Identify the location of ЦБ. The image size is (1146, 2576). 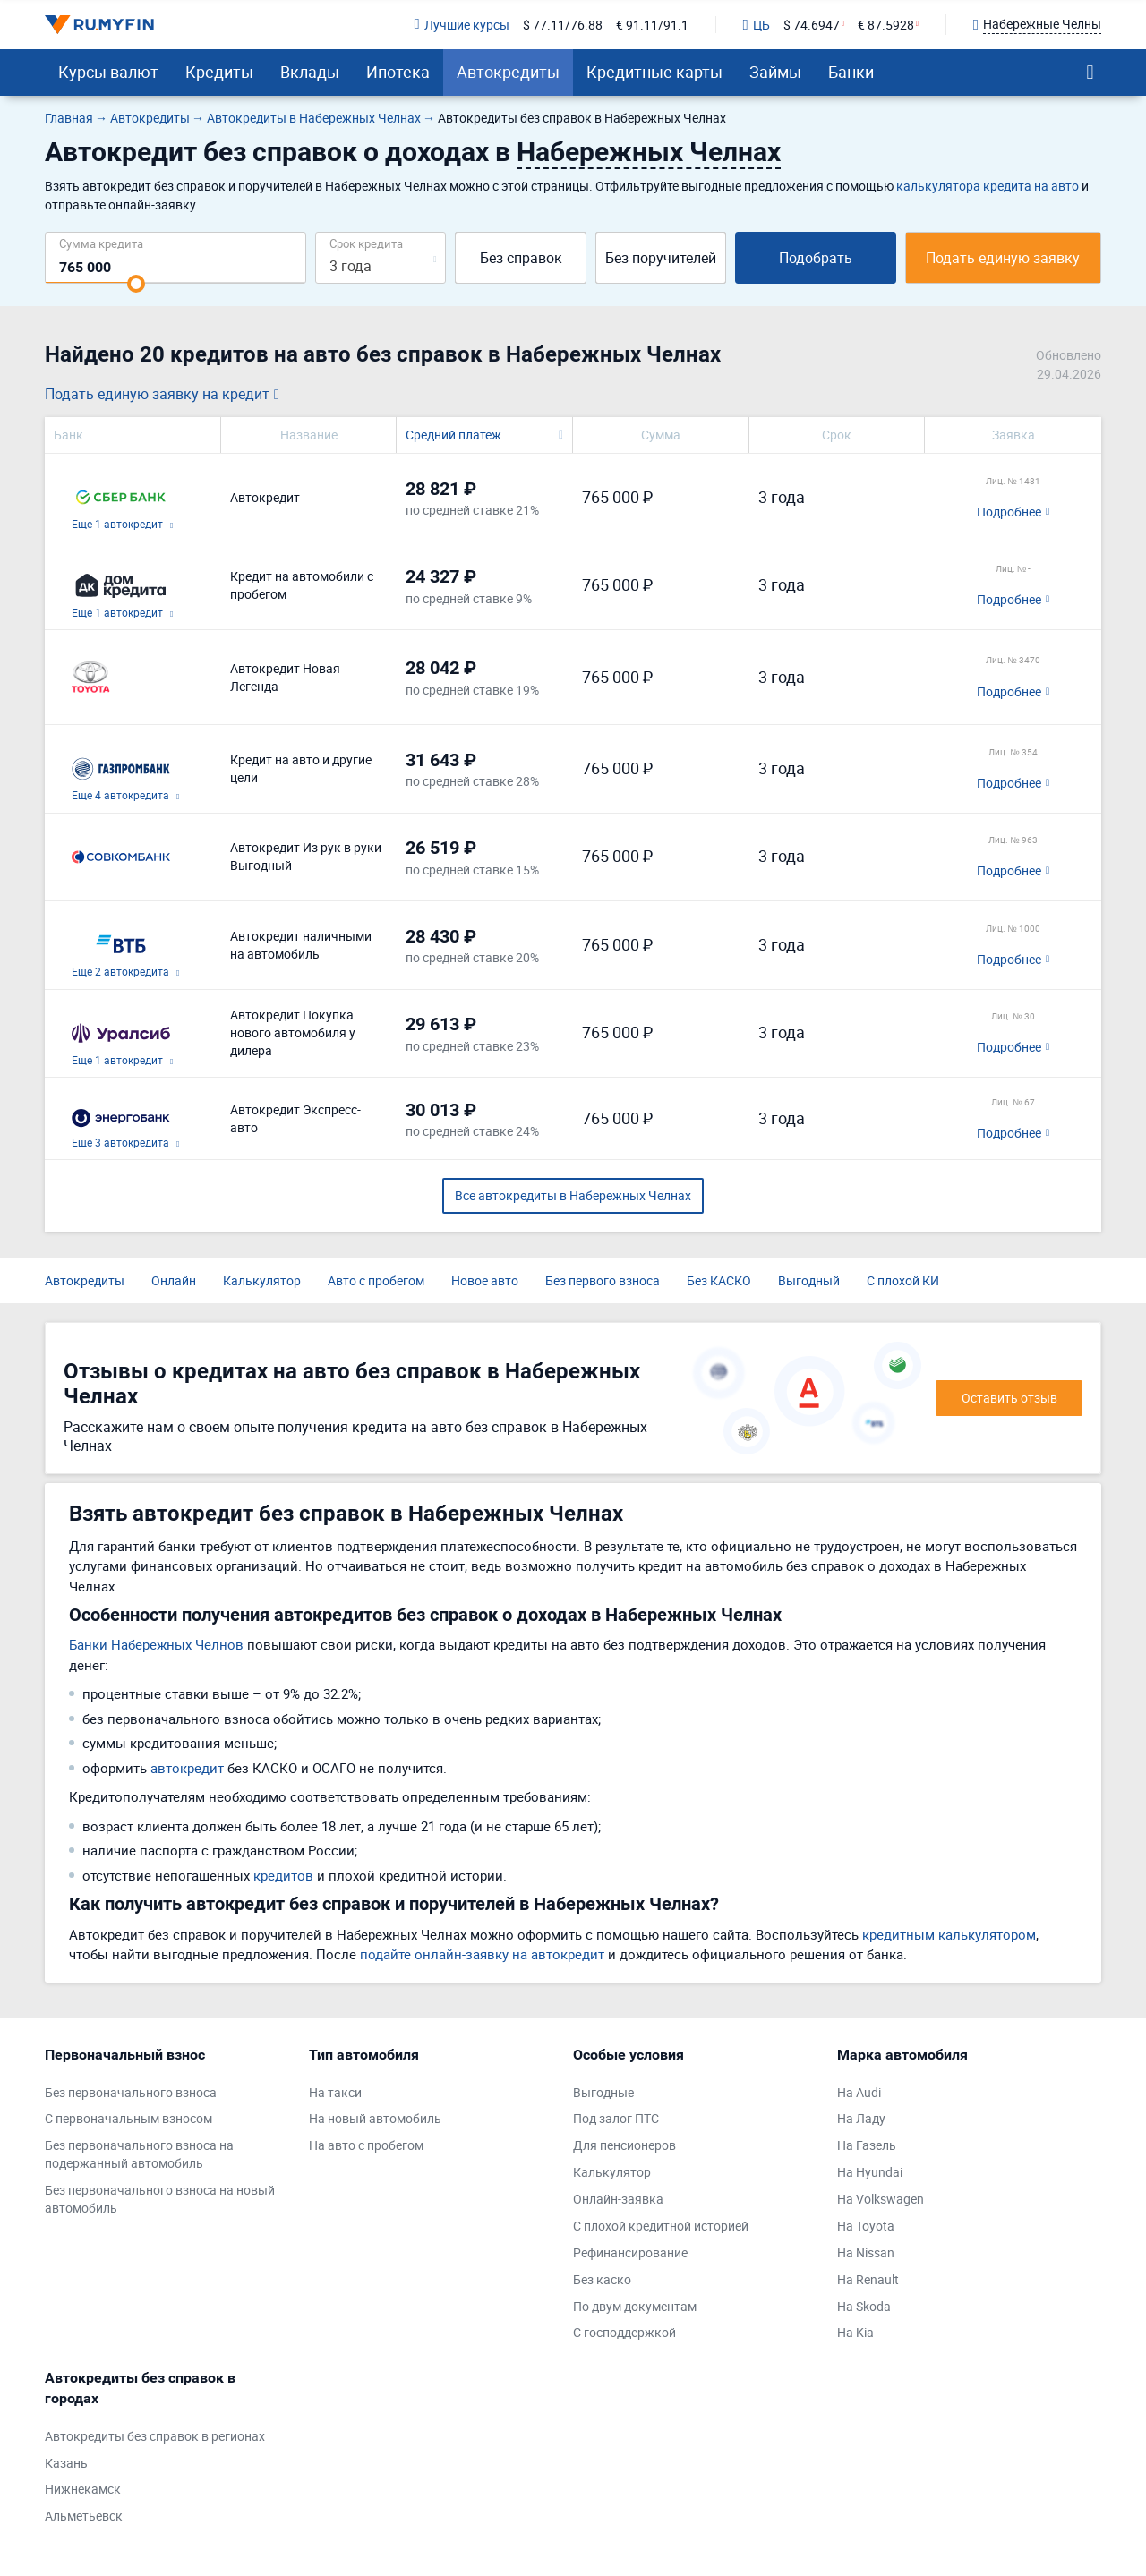
(756, 24).